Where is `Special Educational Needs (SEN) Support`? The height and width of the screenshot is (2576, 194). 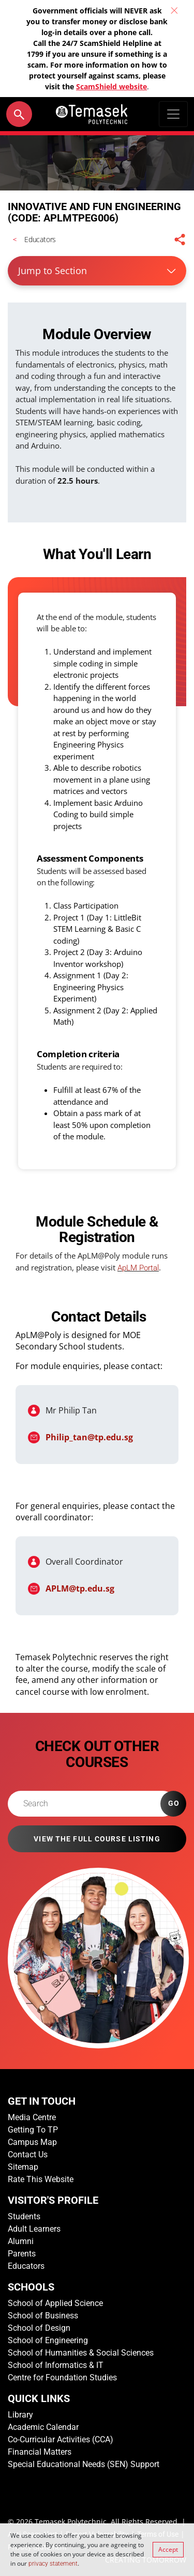 Special Educational Needs (SEN) Support is located at coordinates (83, 2464).